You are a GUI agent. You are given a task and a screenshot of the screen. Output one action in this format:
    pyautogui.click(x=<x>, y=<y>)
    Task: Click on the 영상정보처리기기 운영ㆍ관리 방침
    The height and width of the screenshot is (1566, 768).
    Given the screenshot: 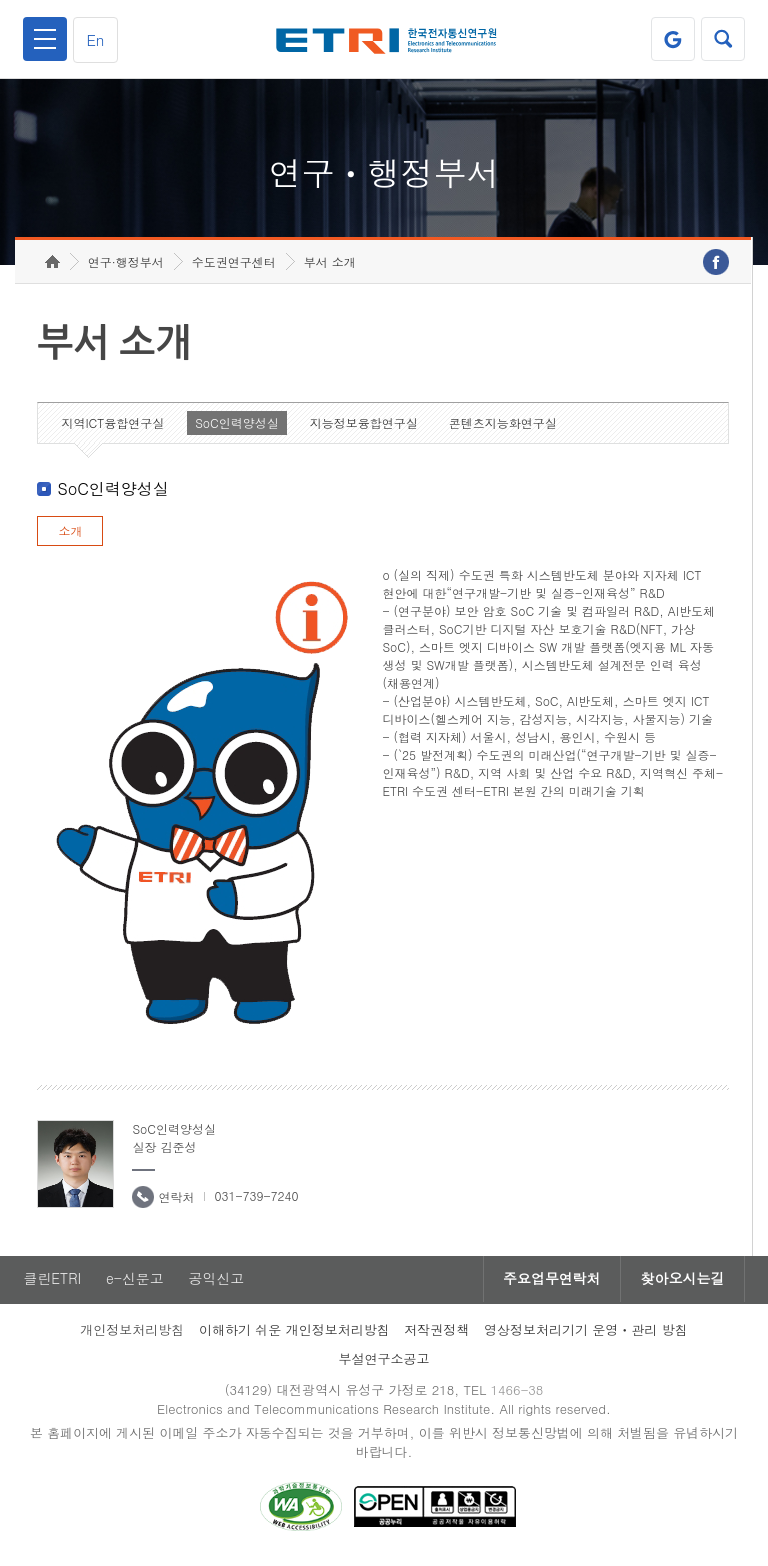 What is the action you would take?
    pyautogui.click(x=586, y=1333)
    